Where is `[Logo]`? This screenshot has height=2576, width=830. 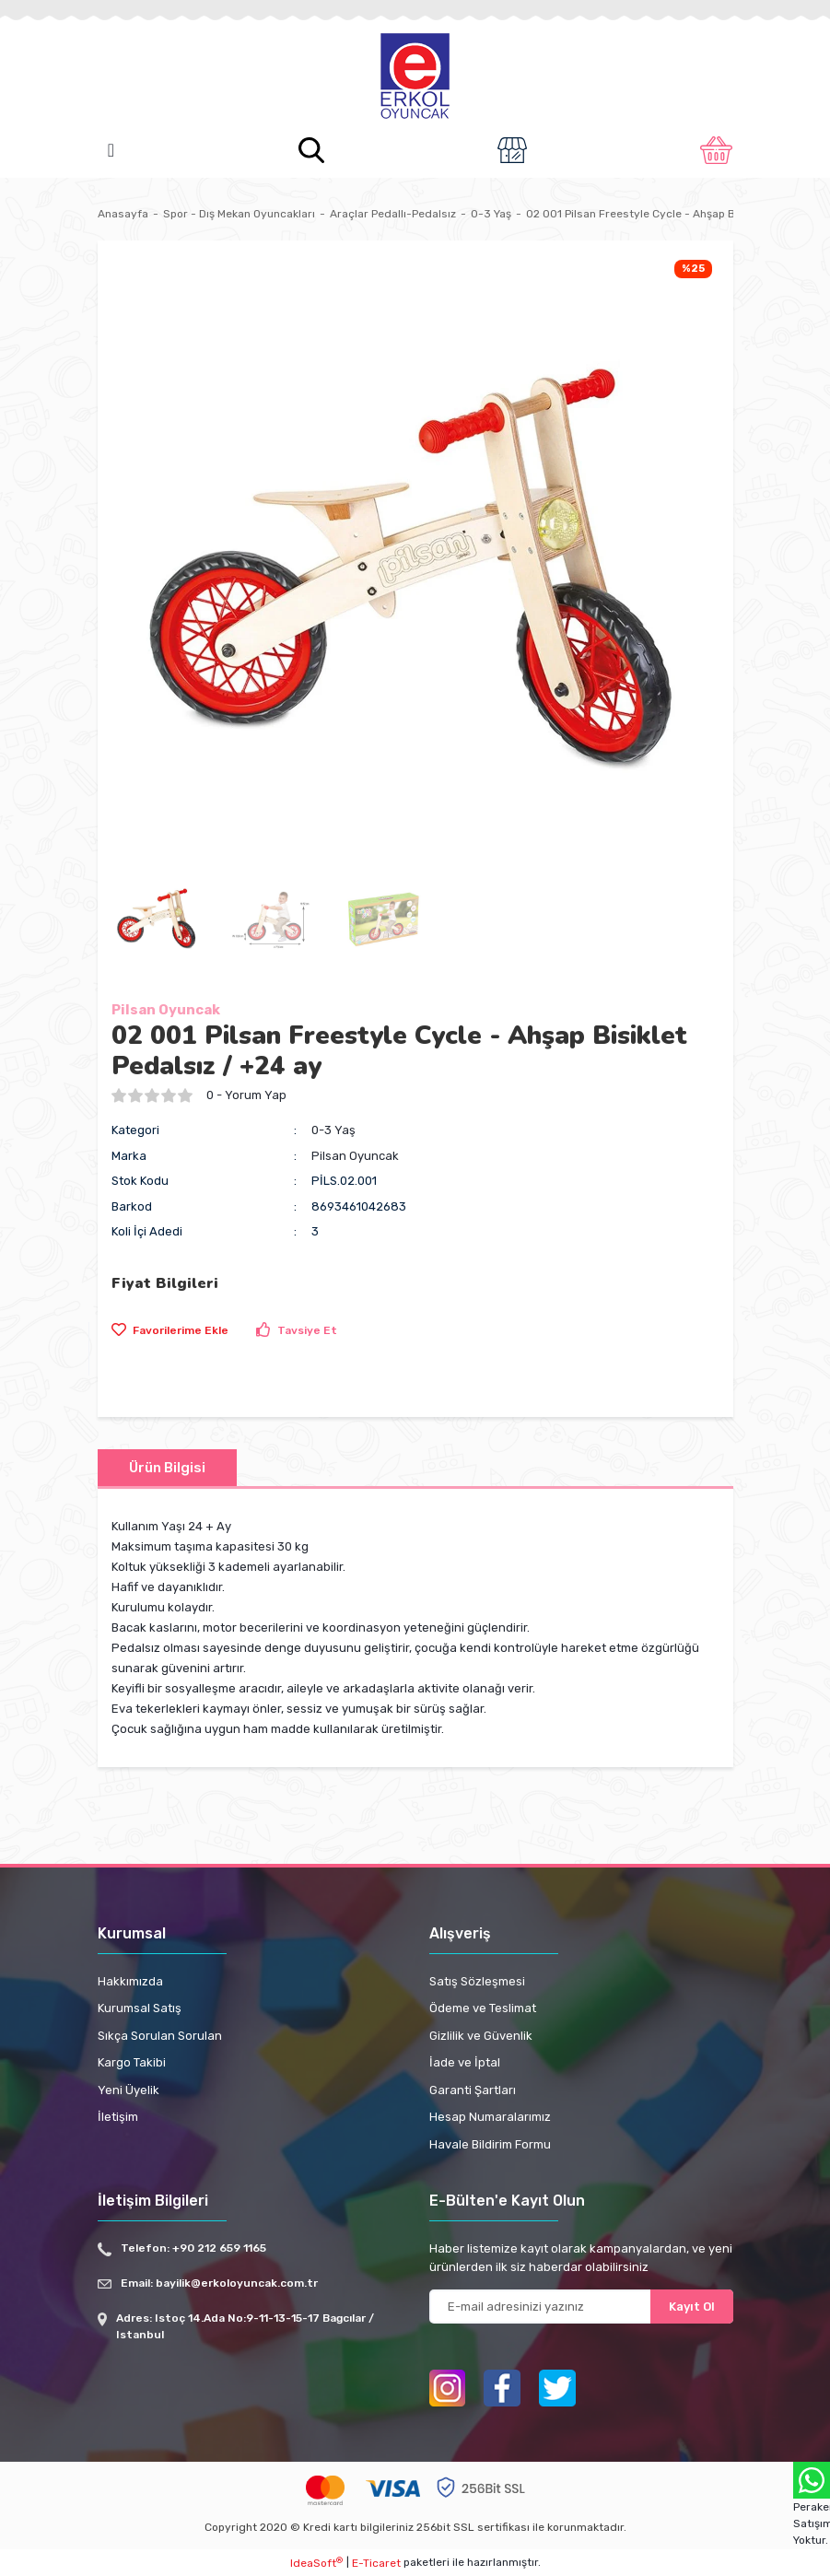
[Logo] is located at coordinates (415, 77).